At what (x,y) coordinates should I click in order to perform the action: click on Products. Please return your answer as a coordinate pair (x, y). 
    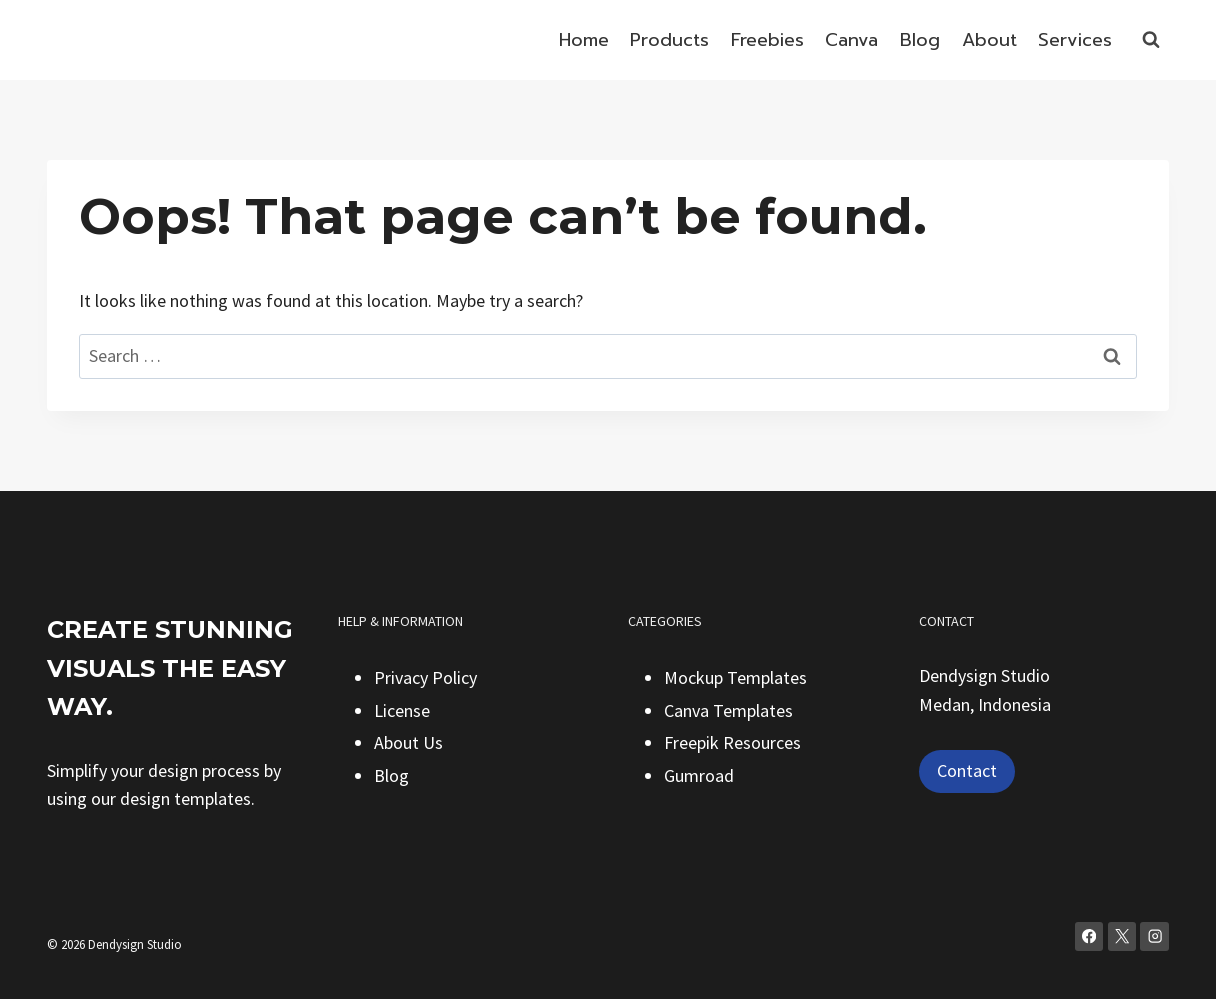
    Looking at the image, I should click on (669, 40).